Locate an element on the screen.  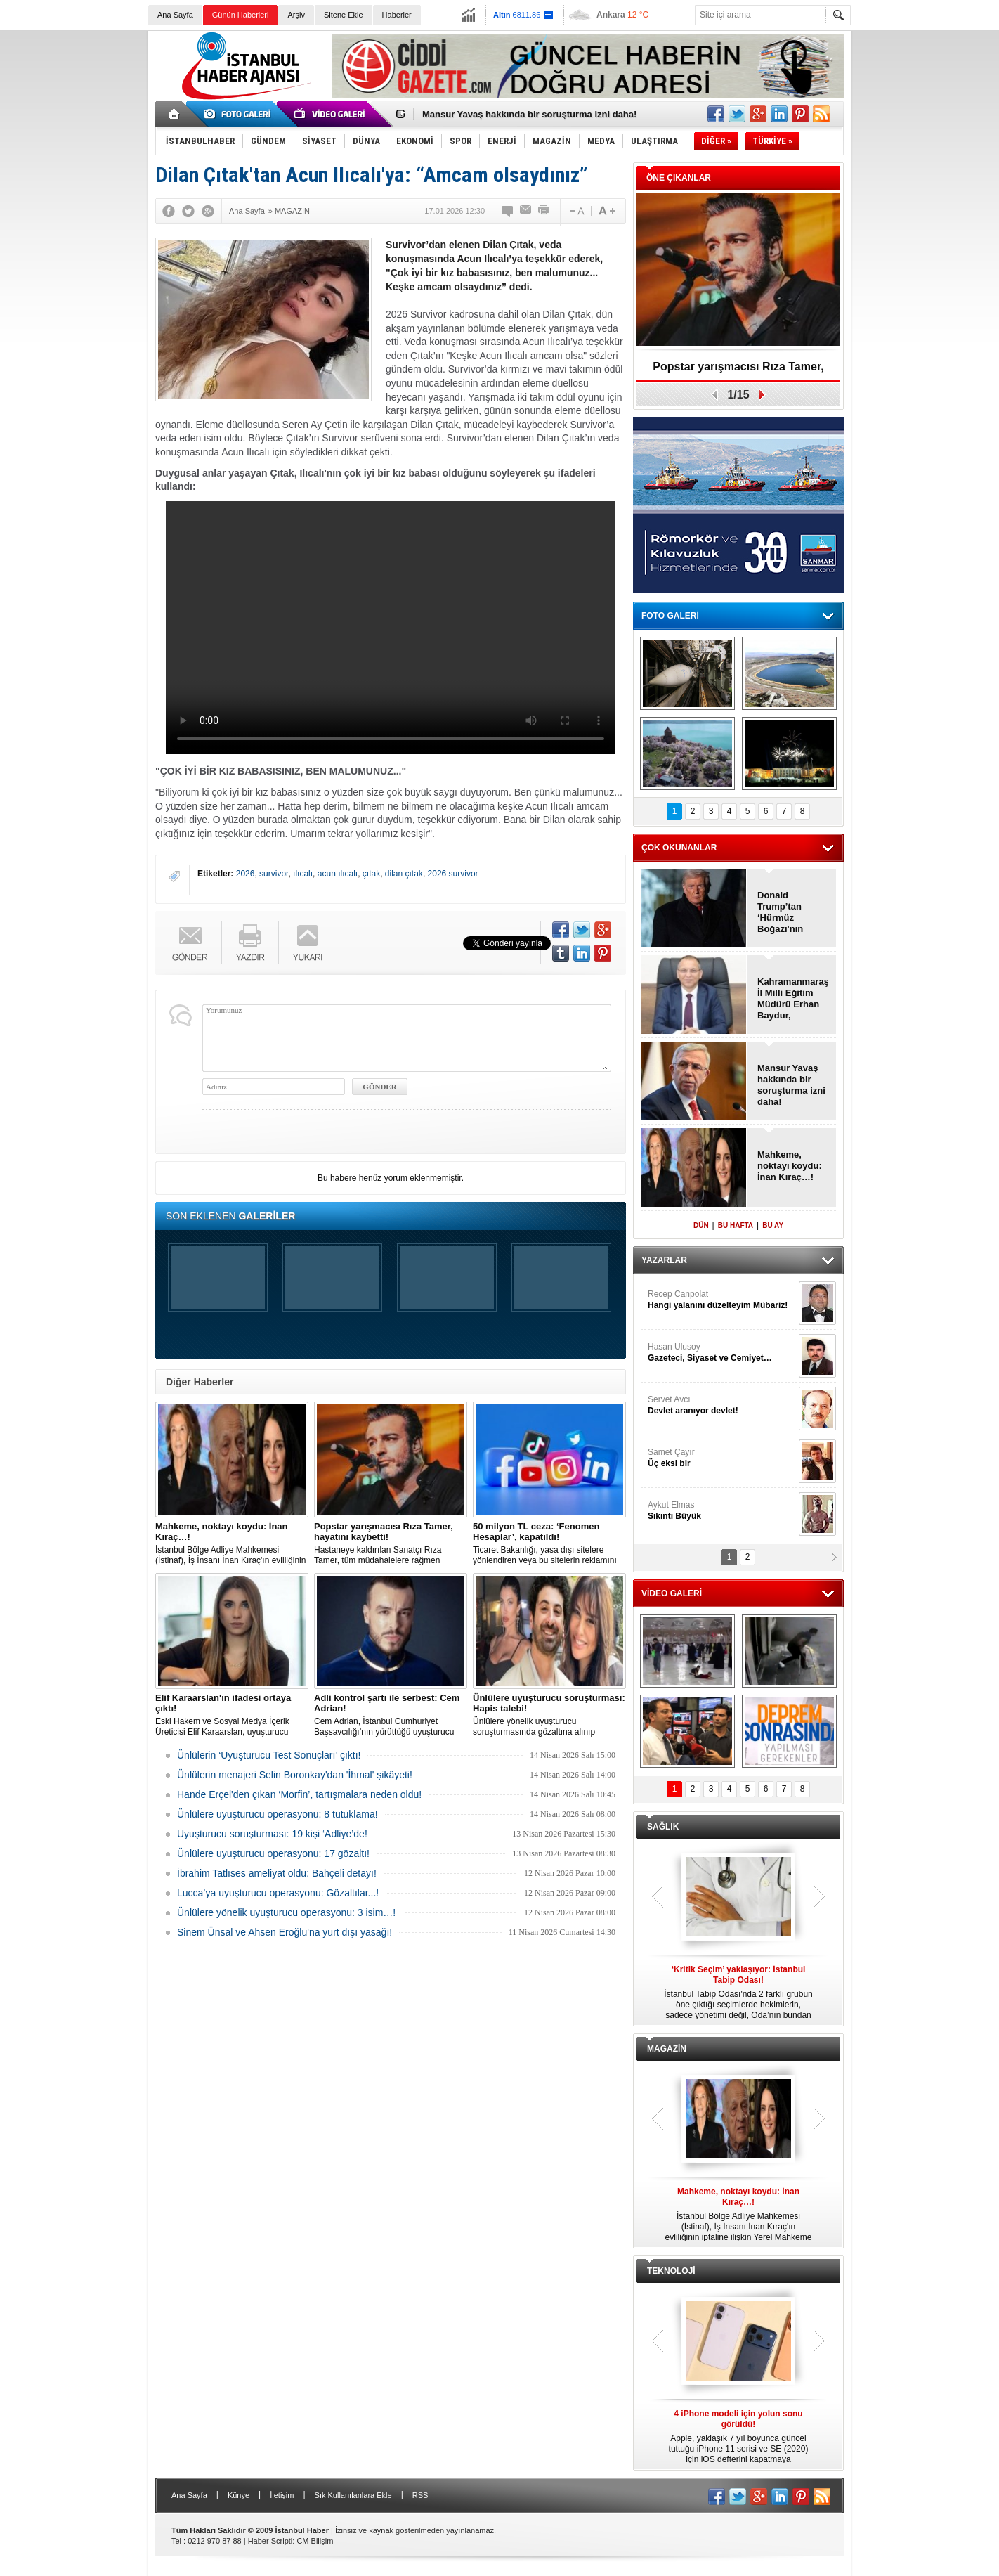
survivor is located at coordinates (273, 874).